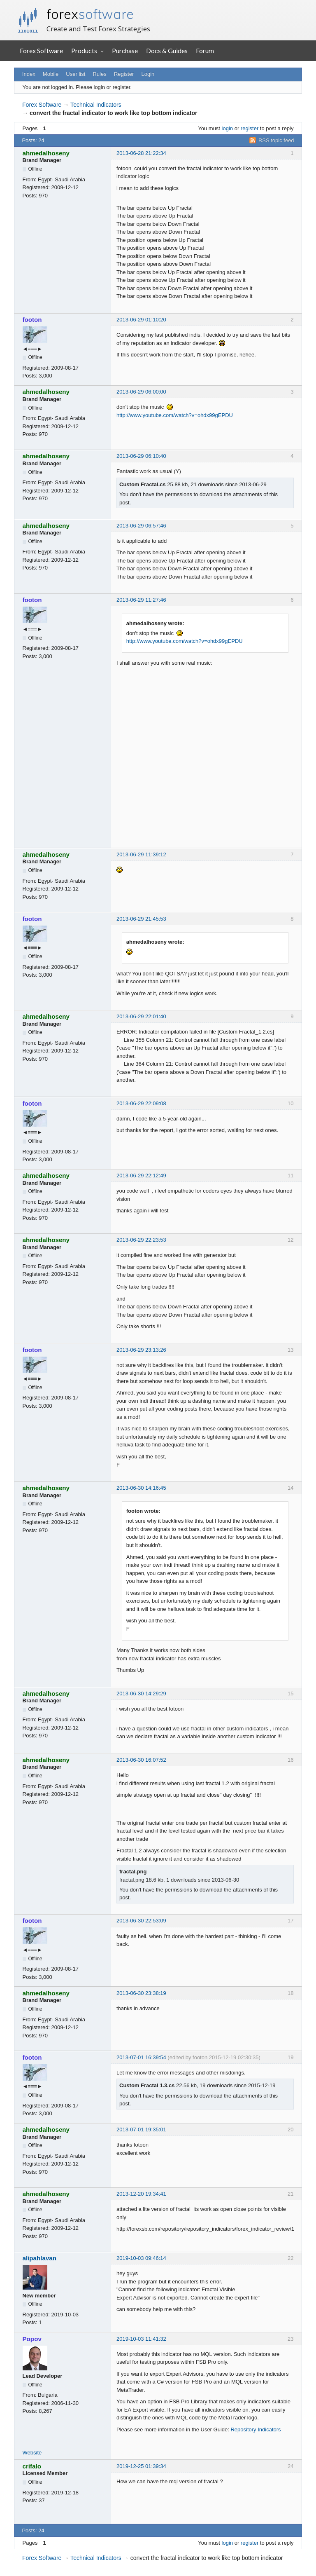 The width and height of the screenshot is (316, 2576). Describe the element at coordinates (141, 153) in the screenshot. I see `2013-06-28 21:22:34` at that location.